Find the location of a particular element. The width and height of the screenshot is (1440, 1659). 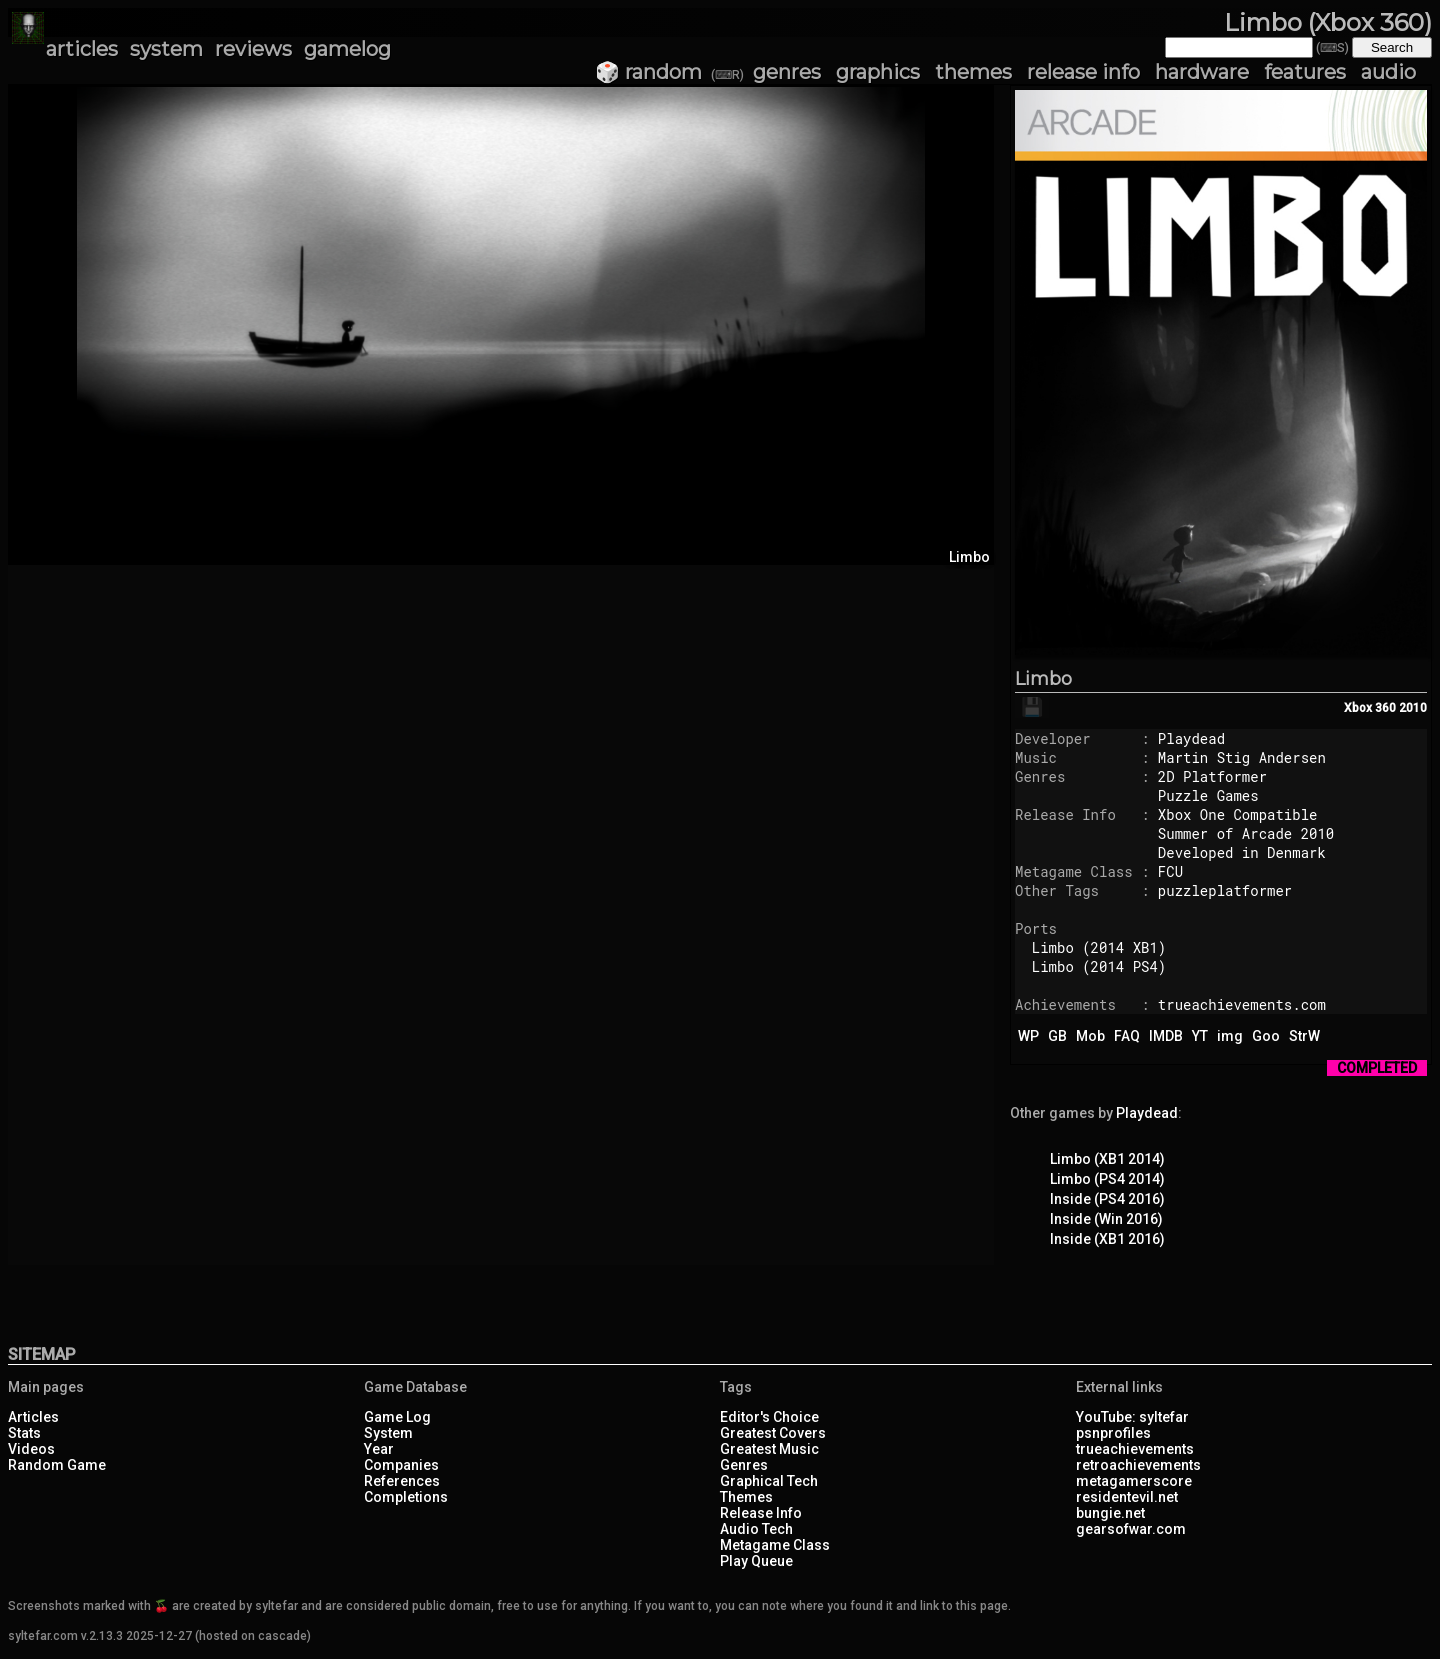

Summer of Arcade 2010 is located at coordinates (1246, 833).